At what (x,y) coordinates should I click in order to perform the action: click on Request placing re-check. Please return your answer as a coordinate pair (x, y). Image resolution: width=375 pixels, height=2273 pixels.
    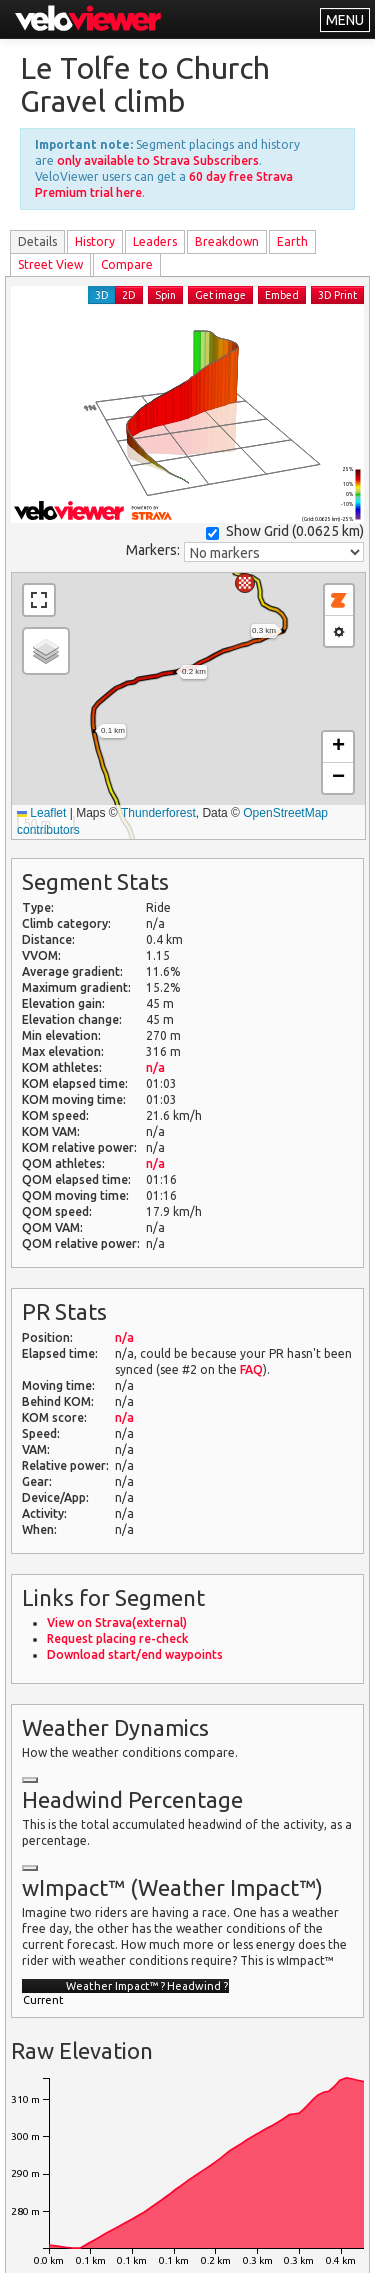
    Looking at the image, I should click on (117, 1638).